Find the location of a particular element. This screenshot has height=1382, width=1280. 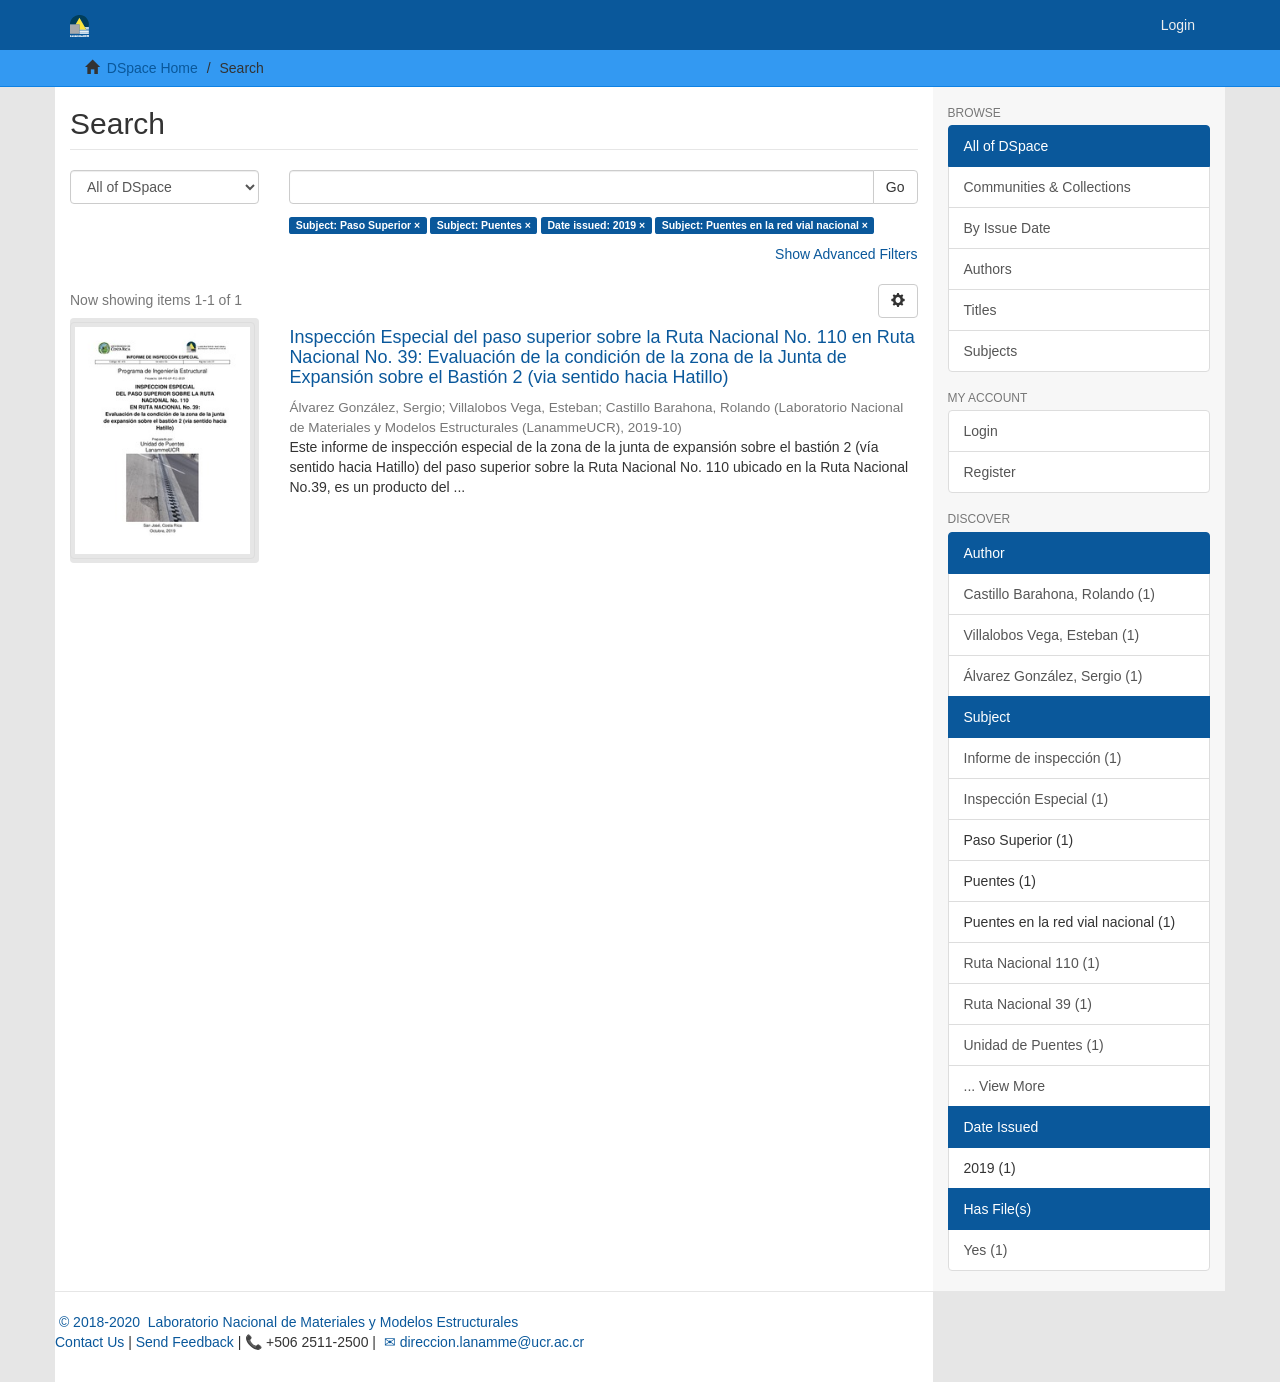

By Issue Date is located at coordinates (1007, 228).